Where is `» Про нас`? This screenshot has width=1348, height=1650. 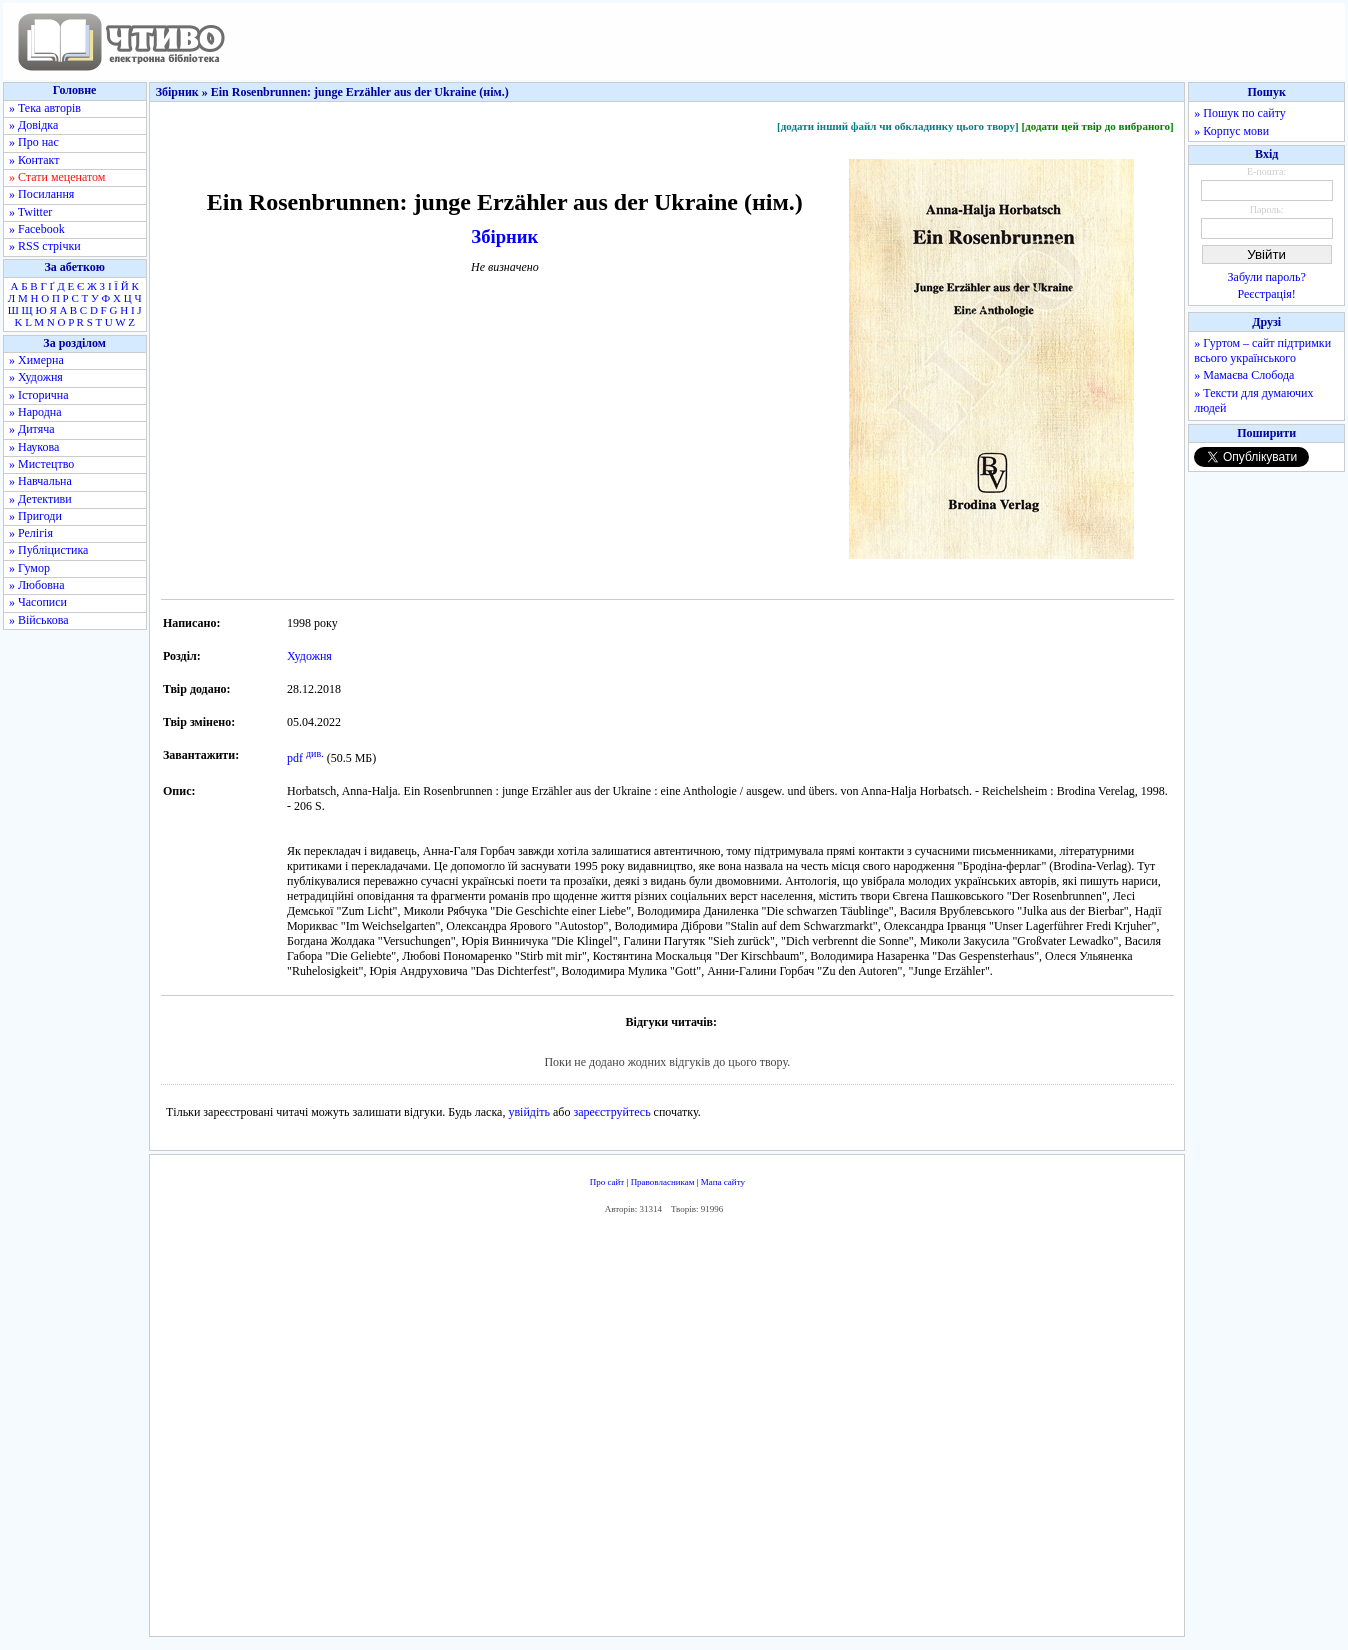
» Про нас is located at coordinates (34, 142).